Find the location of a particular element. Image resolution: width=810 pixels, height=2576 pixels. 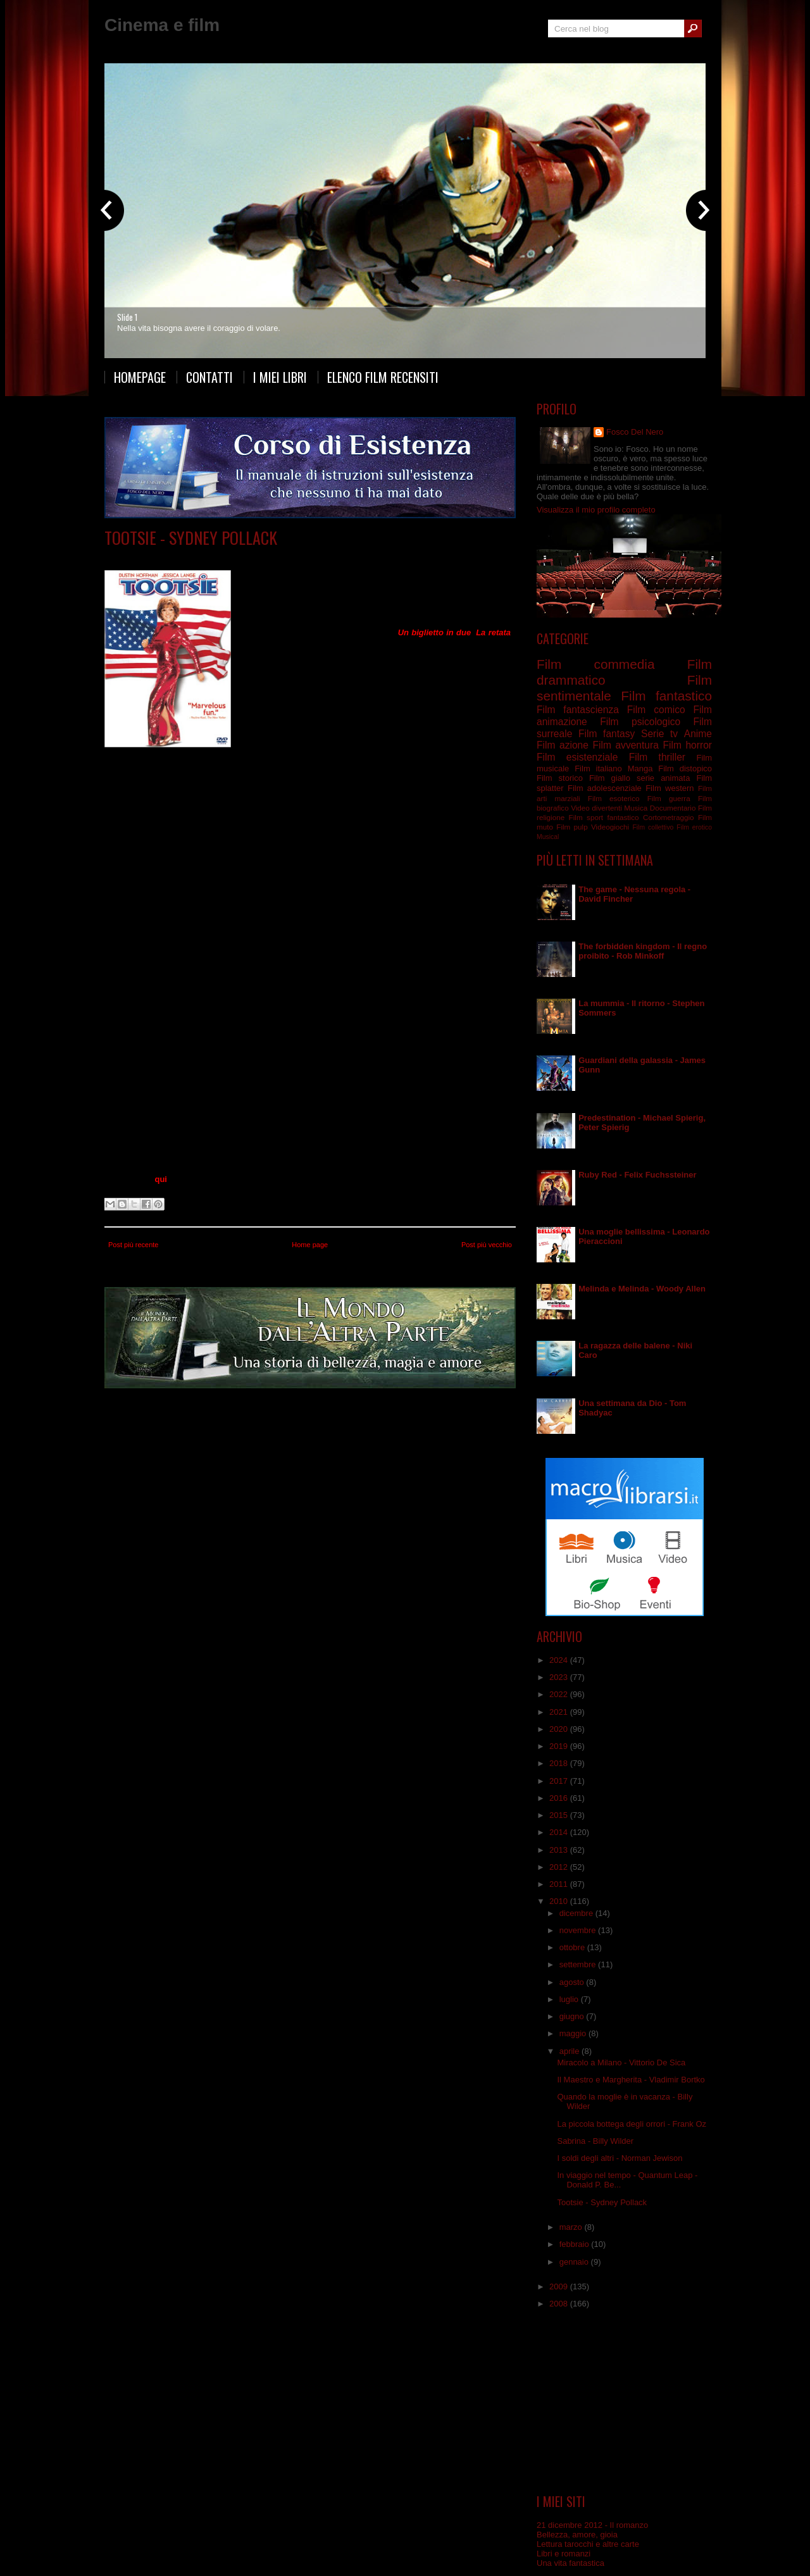

Visualizza il mio profilo completo is located at coordinates (596, 509).